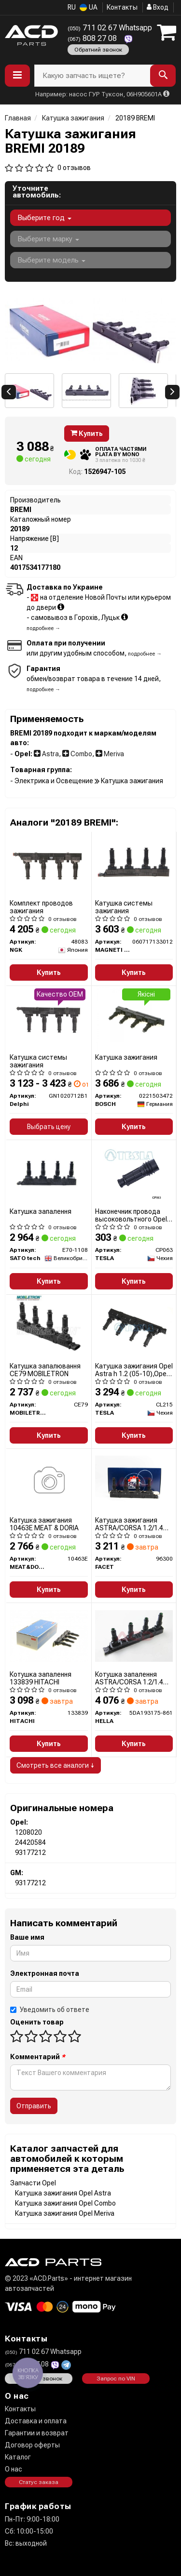  I want to click on Доставка и оплата, so click(36, 2421).